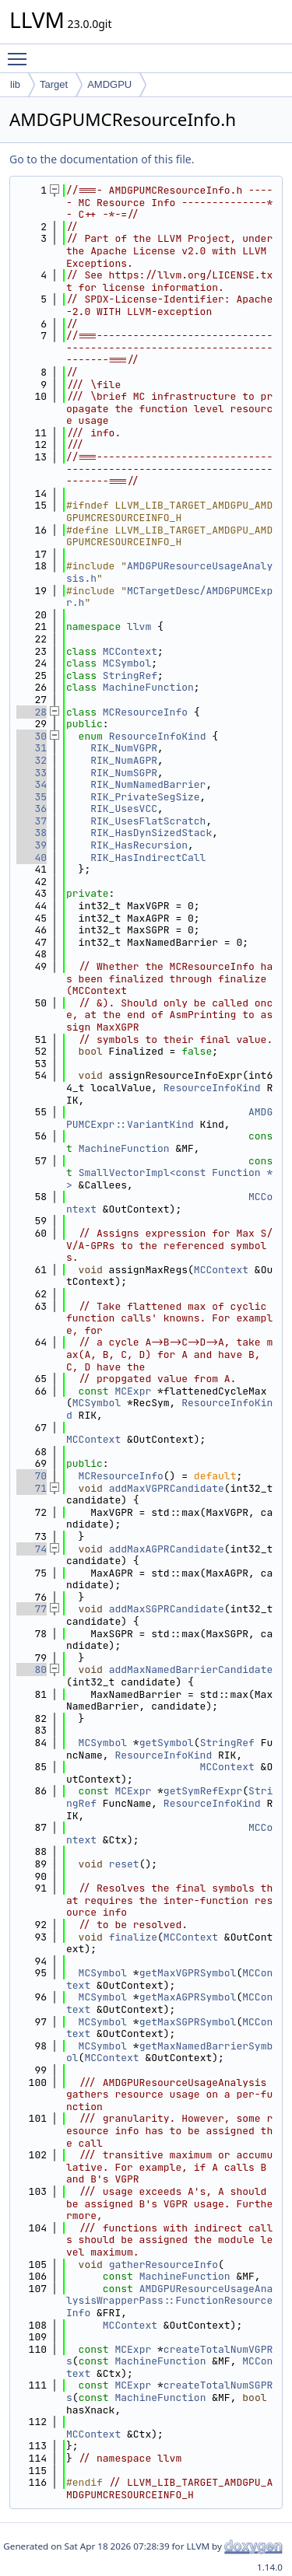  I want to click on 70, so click(31, 1475).